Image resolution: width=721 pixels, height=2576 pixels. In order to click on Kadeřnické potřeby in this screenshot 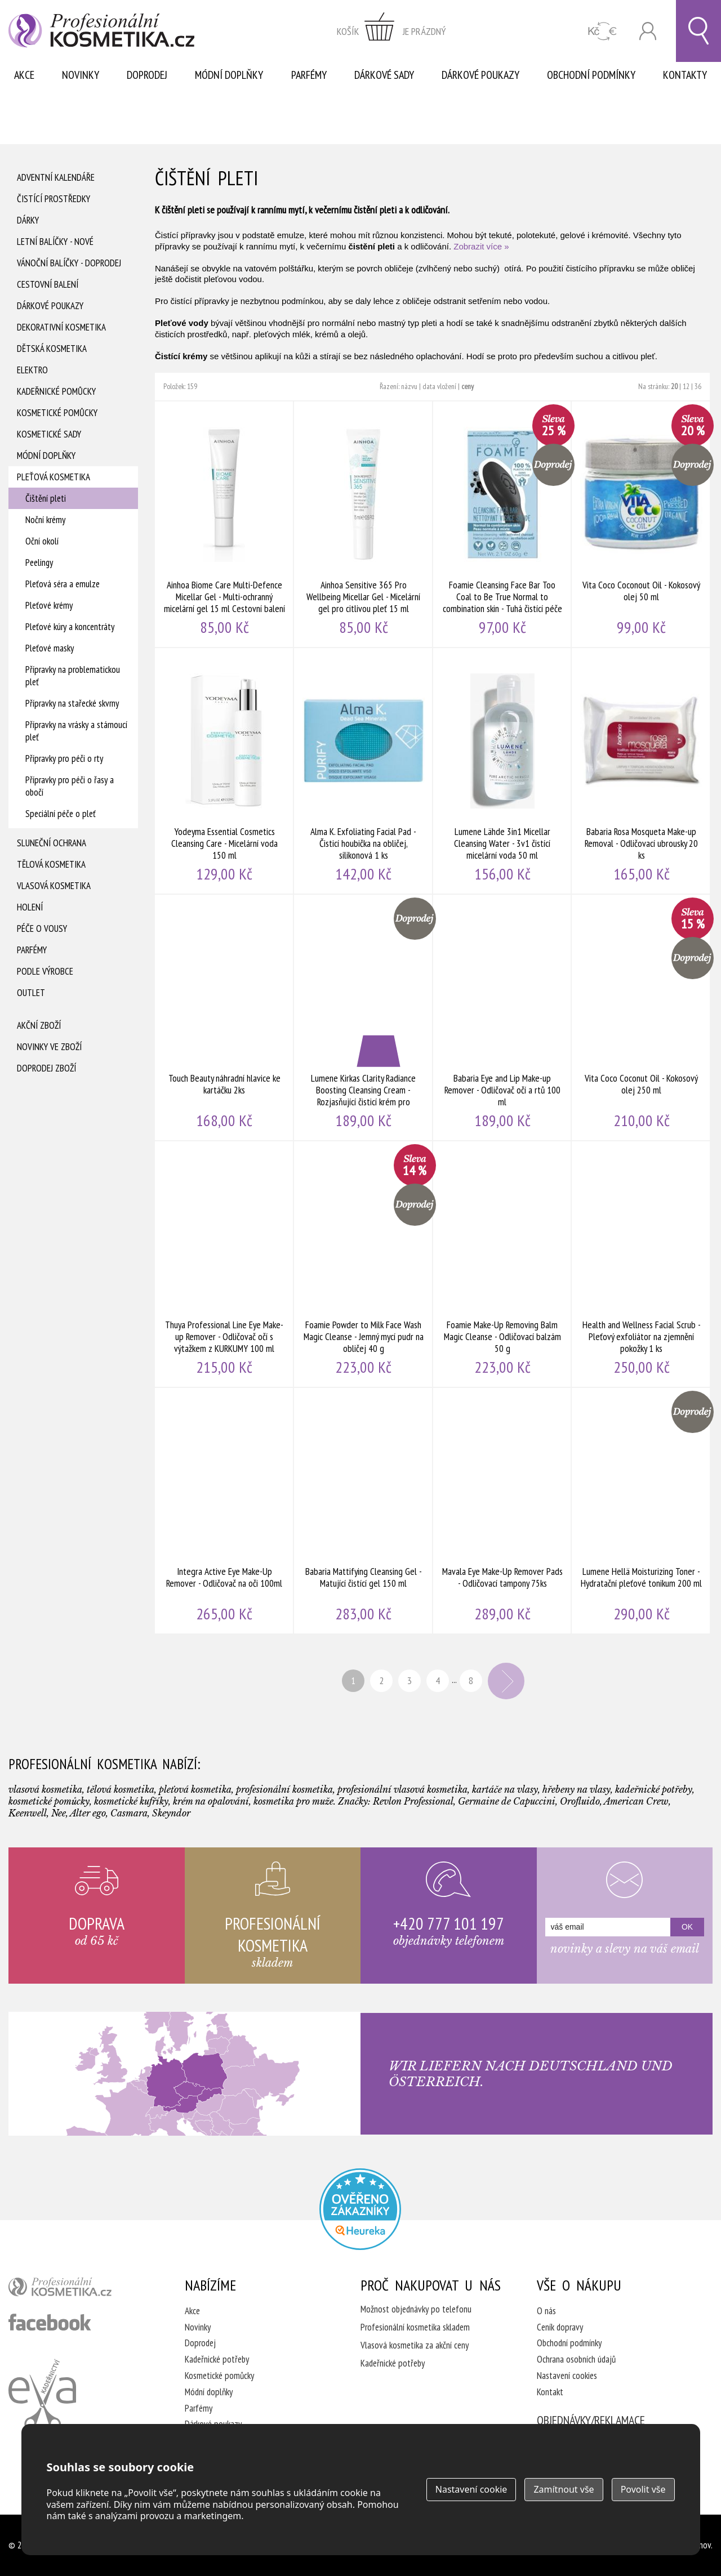, I will do `click(217, 2359)`.